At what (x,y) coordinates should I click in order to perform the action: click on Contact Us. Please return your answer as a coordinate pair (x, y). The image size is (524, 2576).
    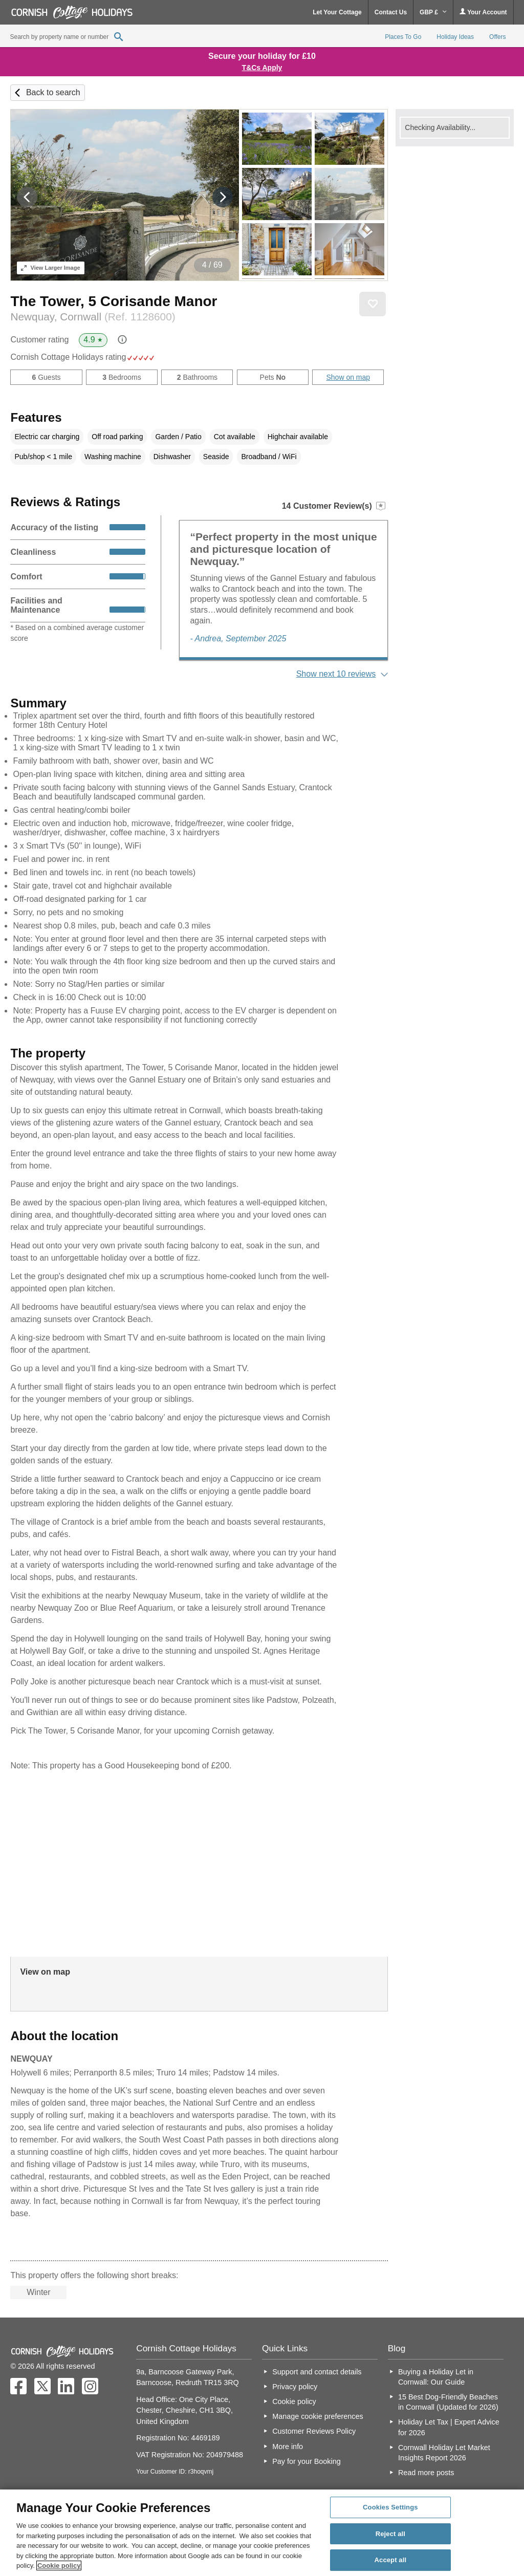
    Looking at the image, I should click on (391, 12).